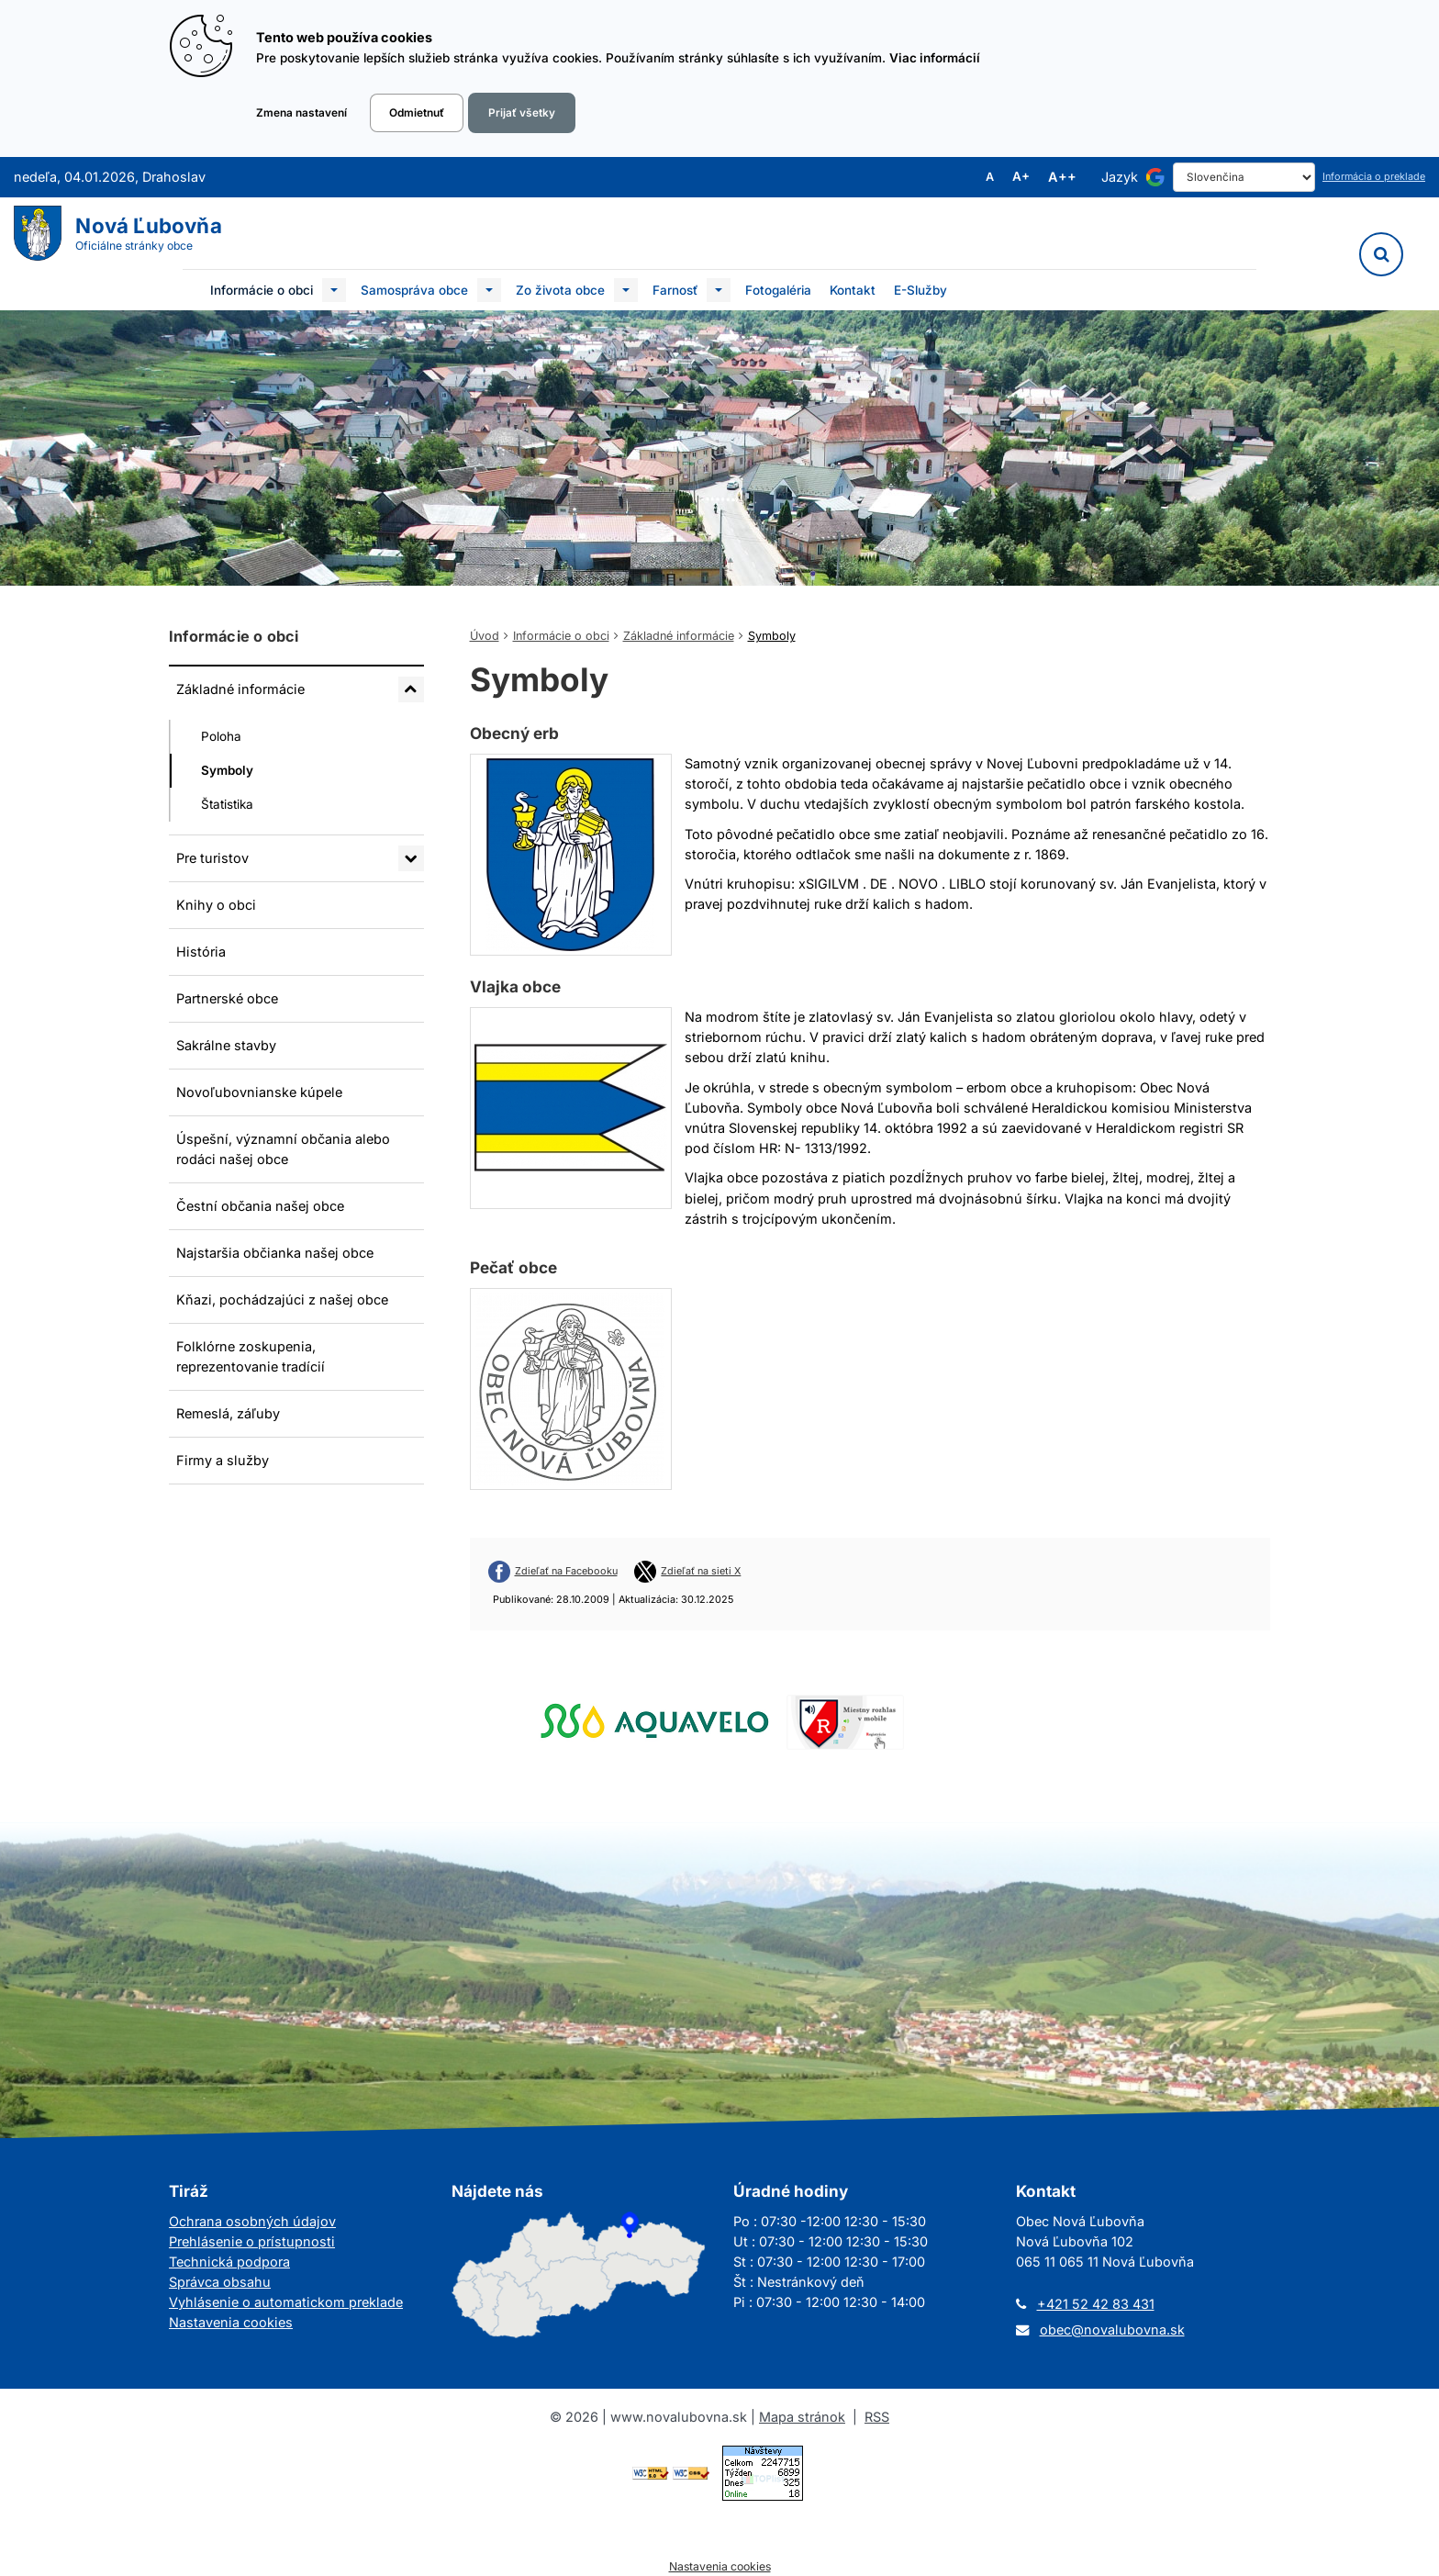  I want to click on Folklórne zoskupenia, reprezentovanie tradícií, so click(250, 1356).